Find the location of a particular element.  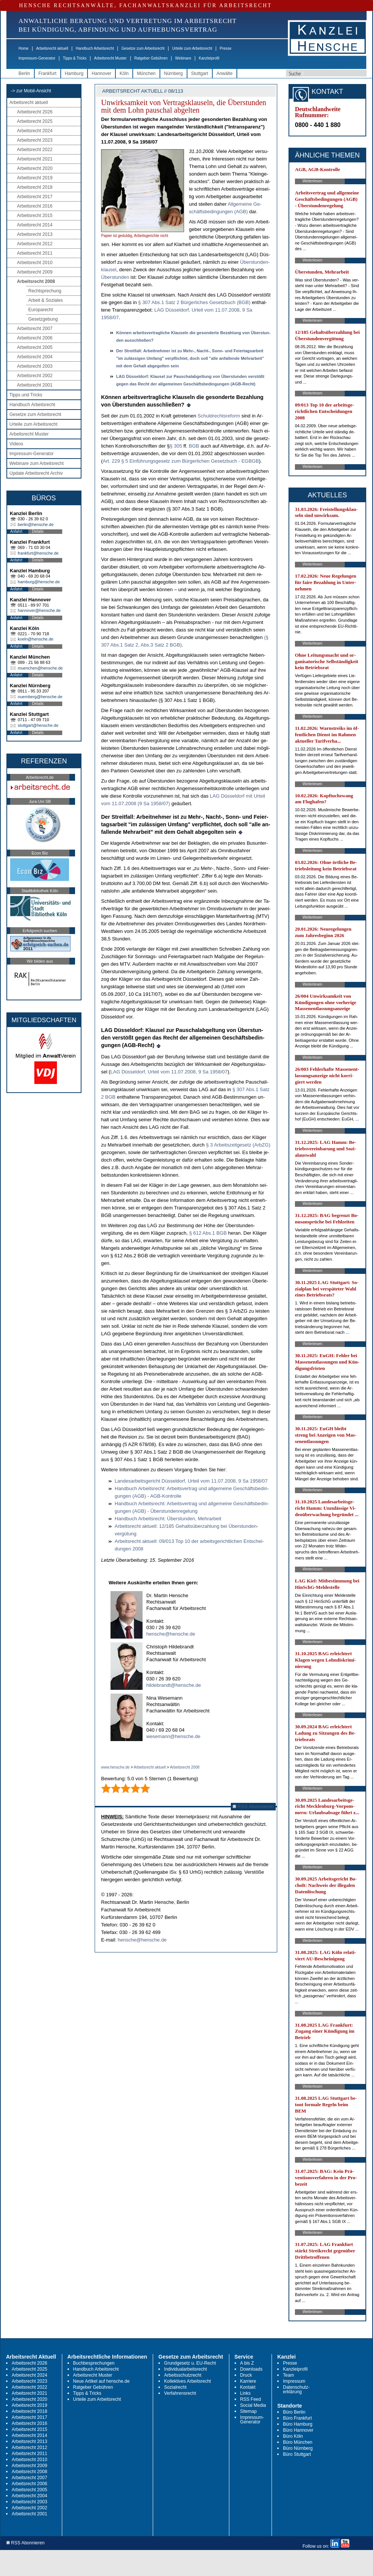

Kollektives Arbeitsrecht is located at coordinates (187, 2381).